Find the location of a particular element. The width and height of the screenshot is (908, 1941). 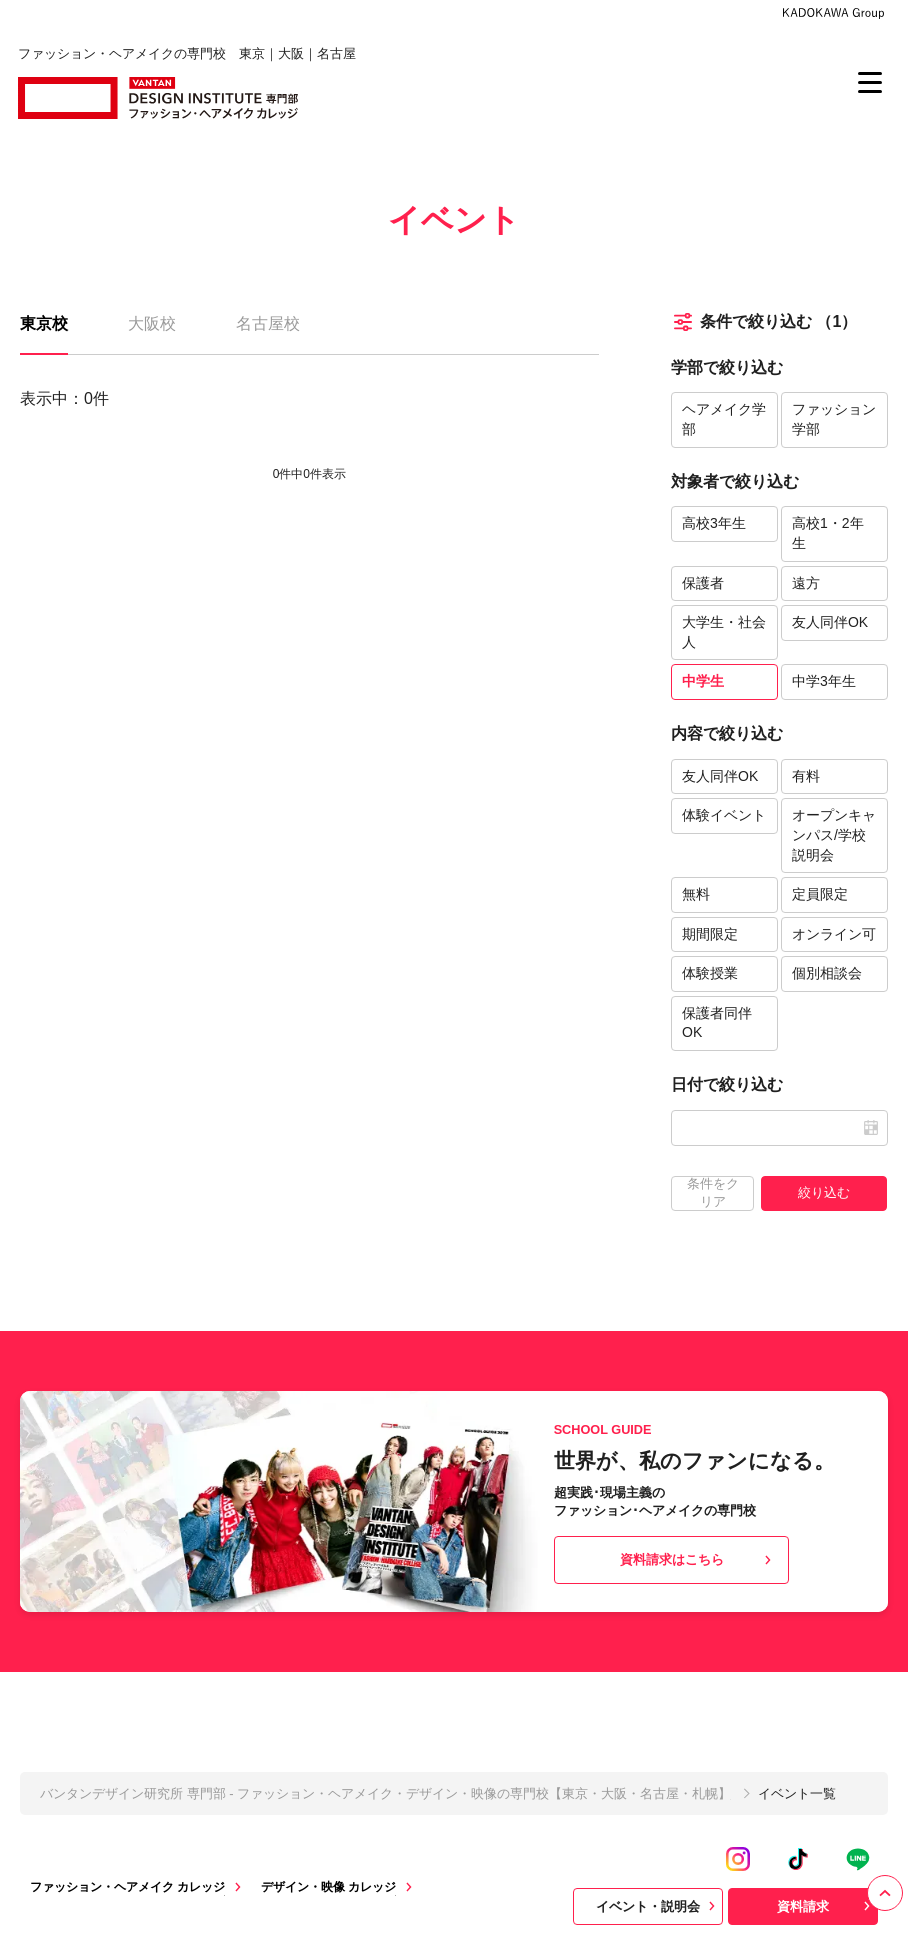

条件をクリア is located at coordinates (713, 1192).